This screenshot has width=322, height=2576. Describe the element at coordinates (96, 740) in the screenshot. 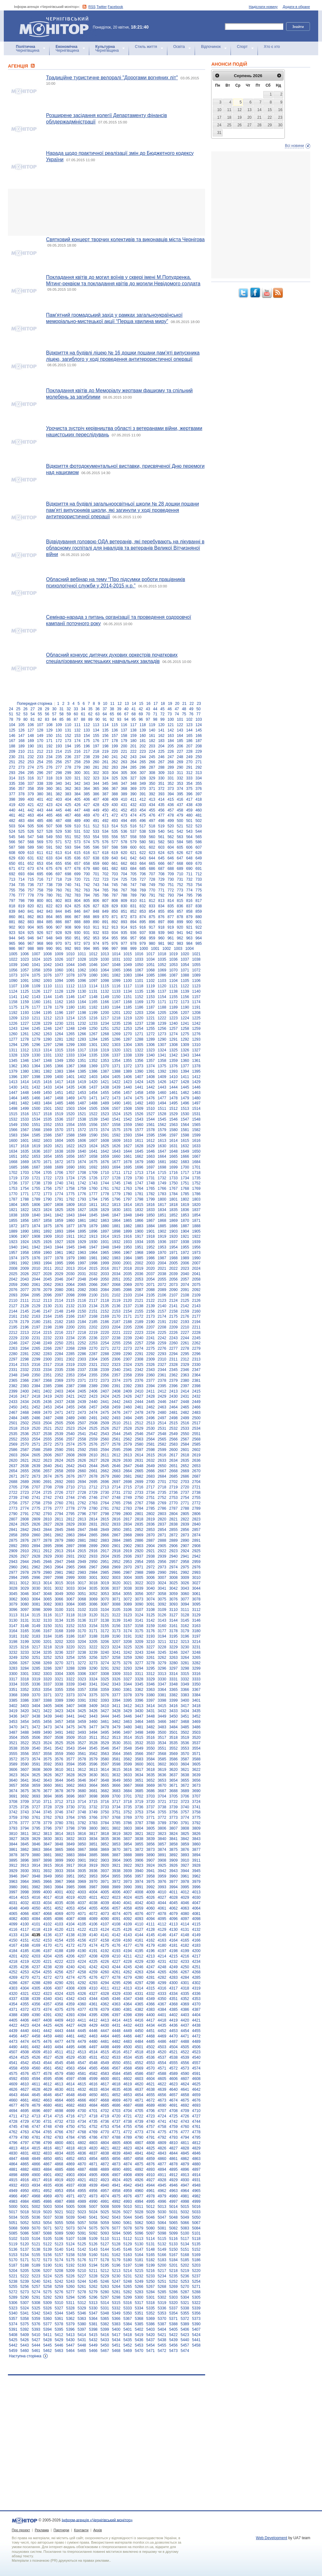

I see `176` at that location.